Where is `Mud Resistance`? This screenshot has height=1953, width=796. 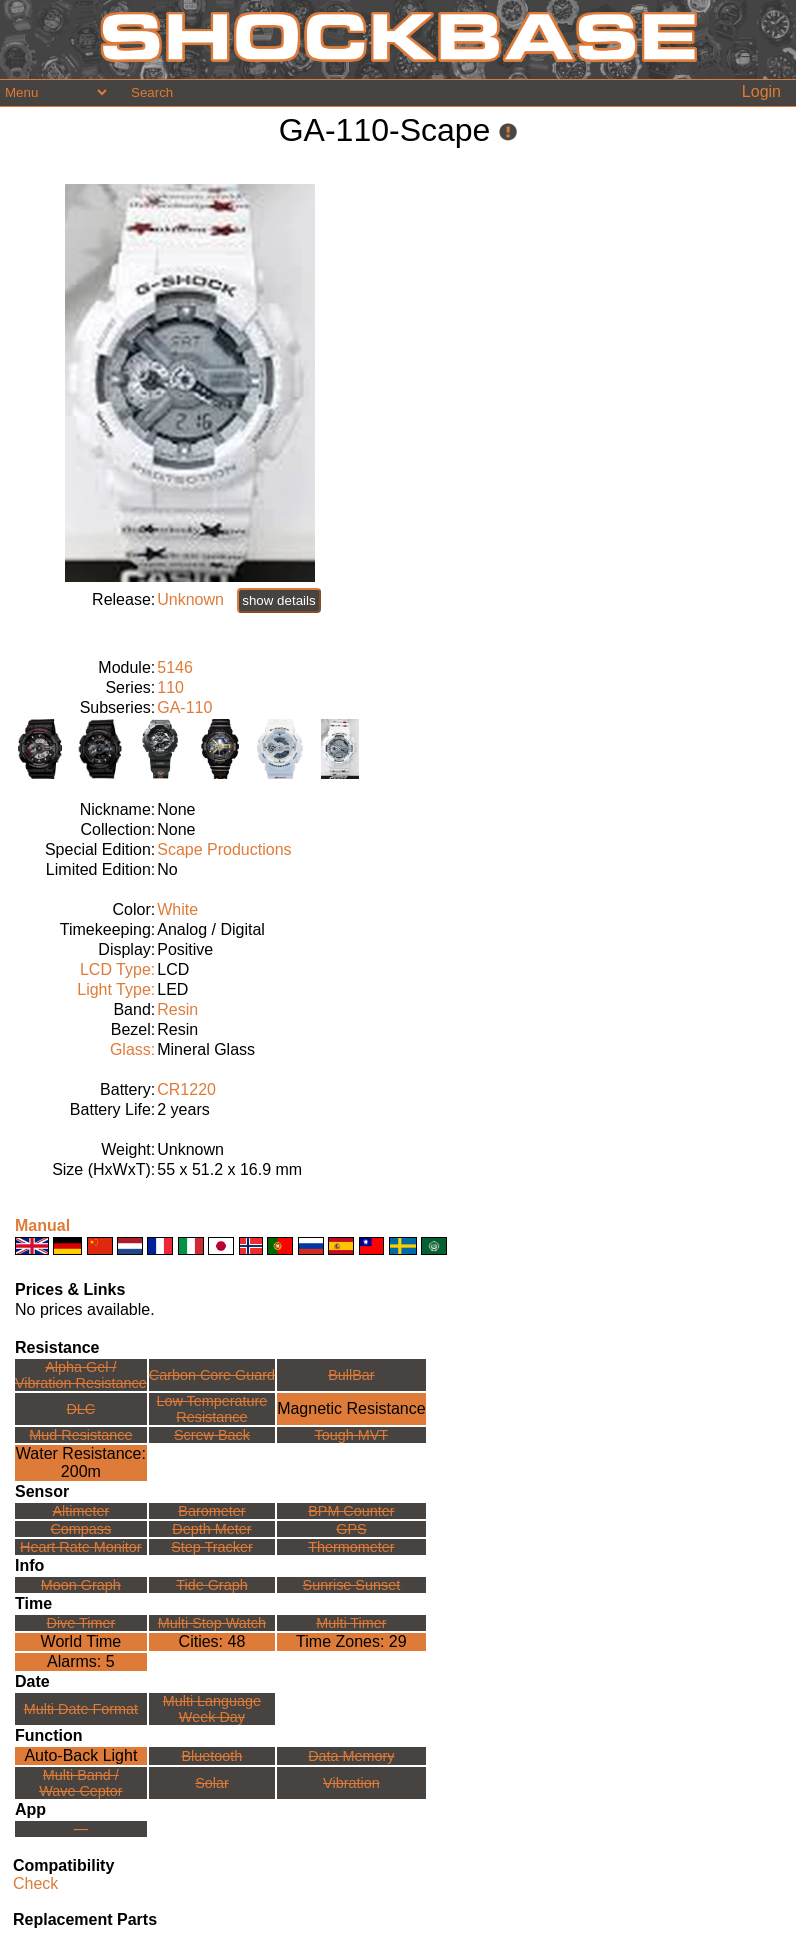
Mud Resistance is located at coordinates (80, 1435).